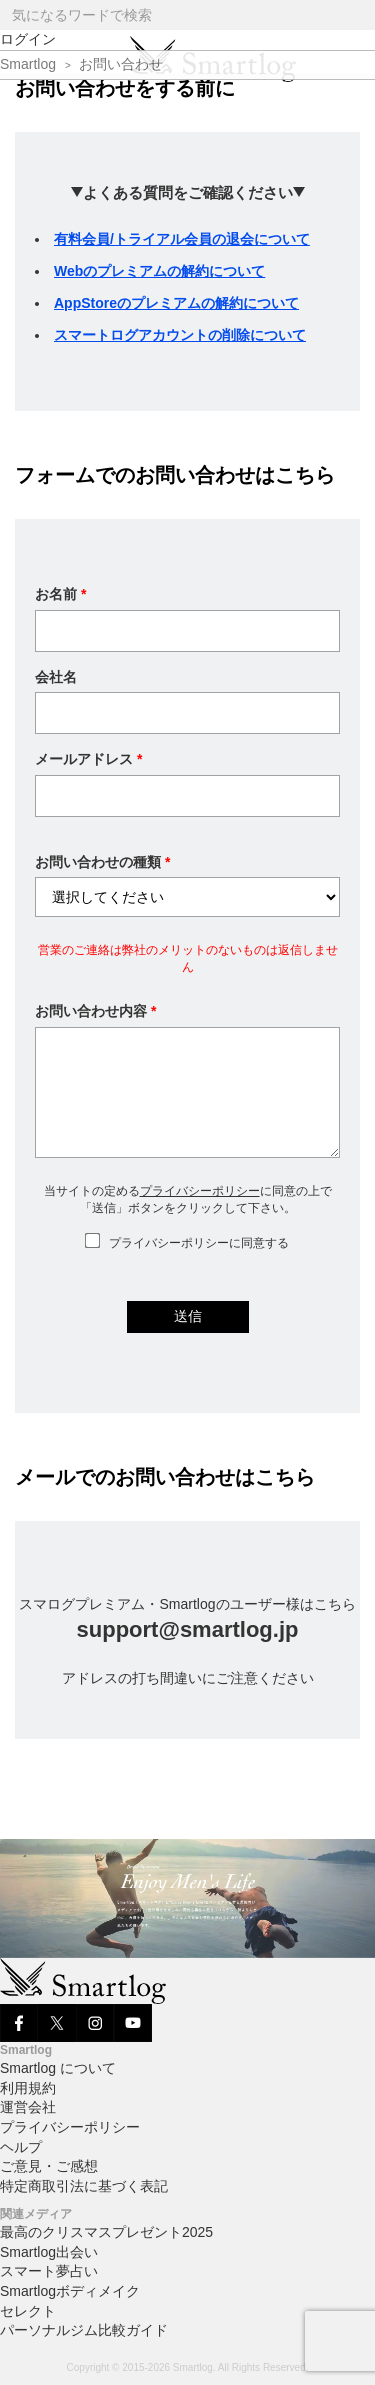 The width and height of the screenshot is (375, 2385). What do you see at coordinates (84, 2330) in the screenshot?
I see `パーソナルジム比較ガイド` at bounding box center [84, 2330].